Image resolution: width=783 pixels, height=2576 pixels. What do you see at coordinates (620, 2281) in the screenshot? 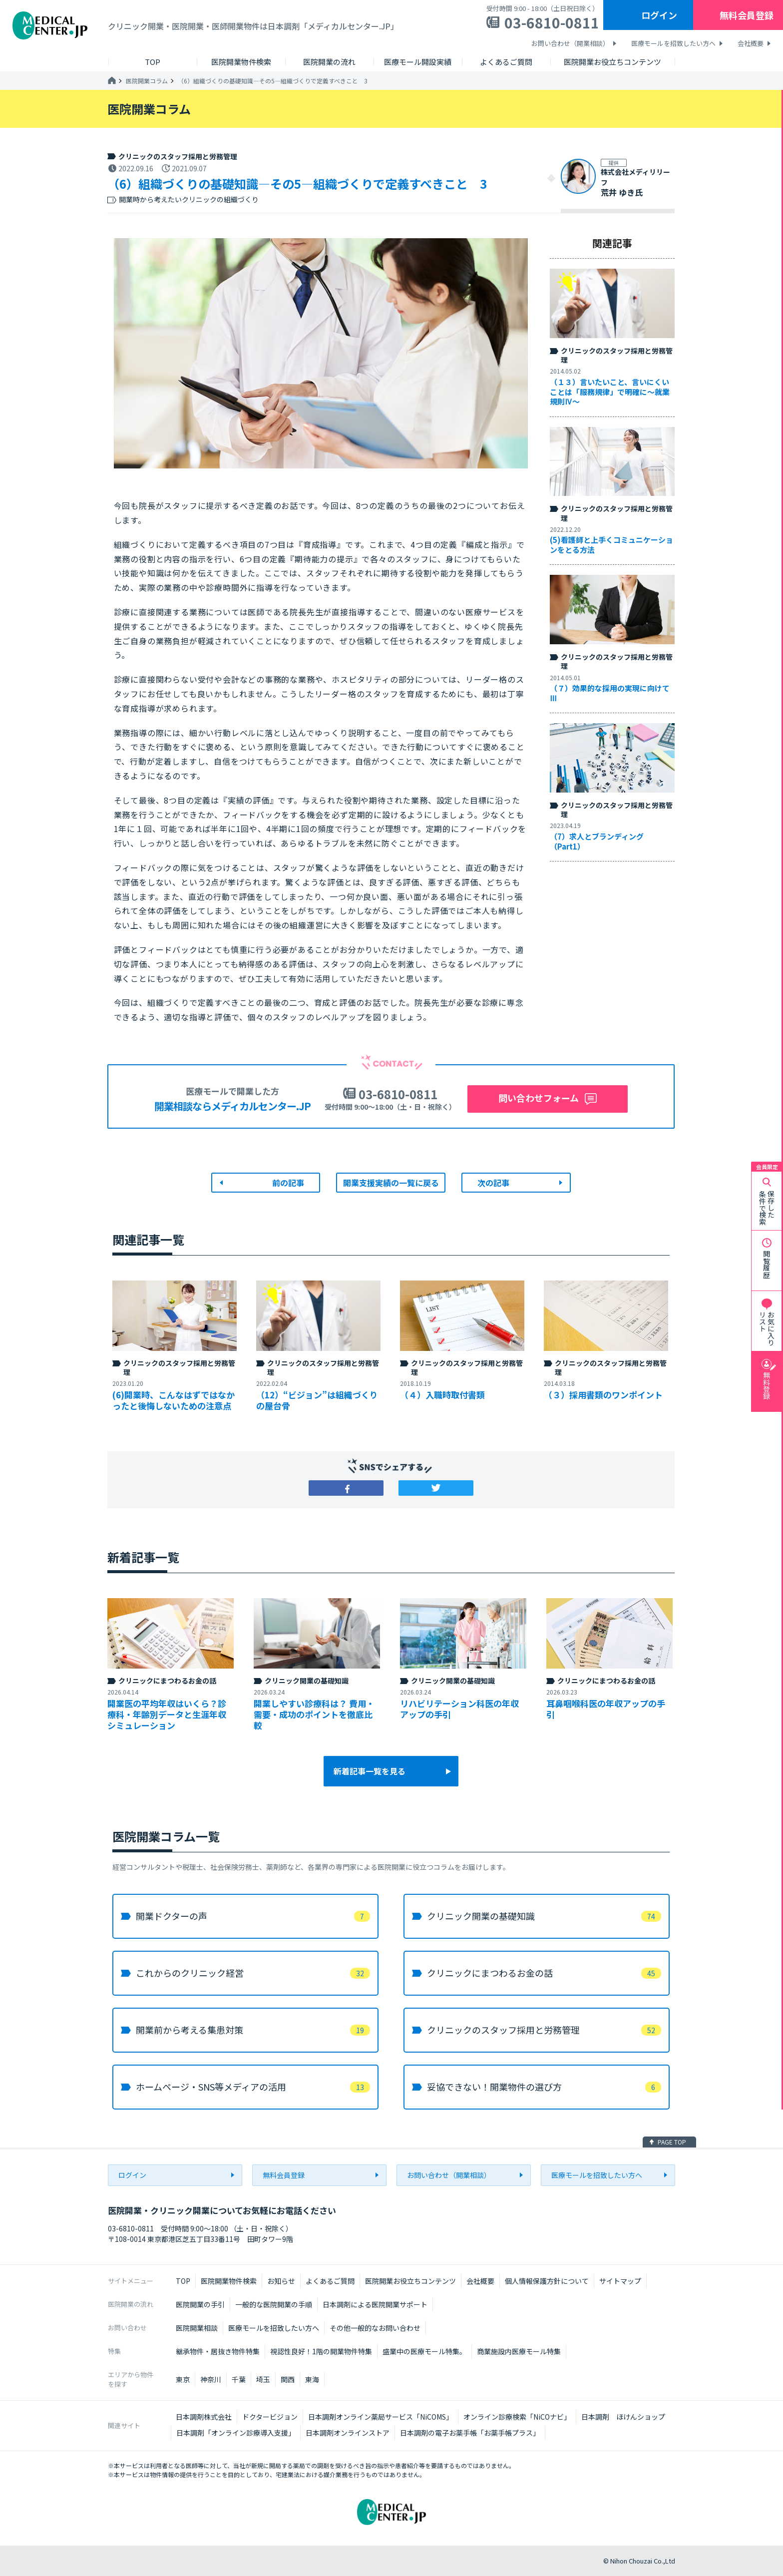
I see `サイトマップ` at bounding box center [620, 2281].